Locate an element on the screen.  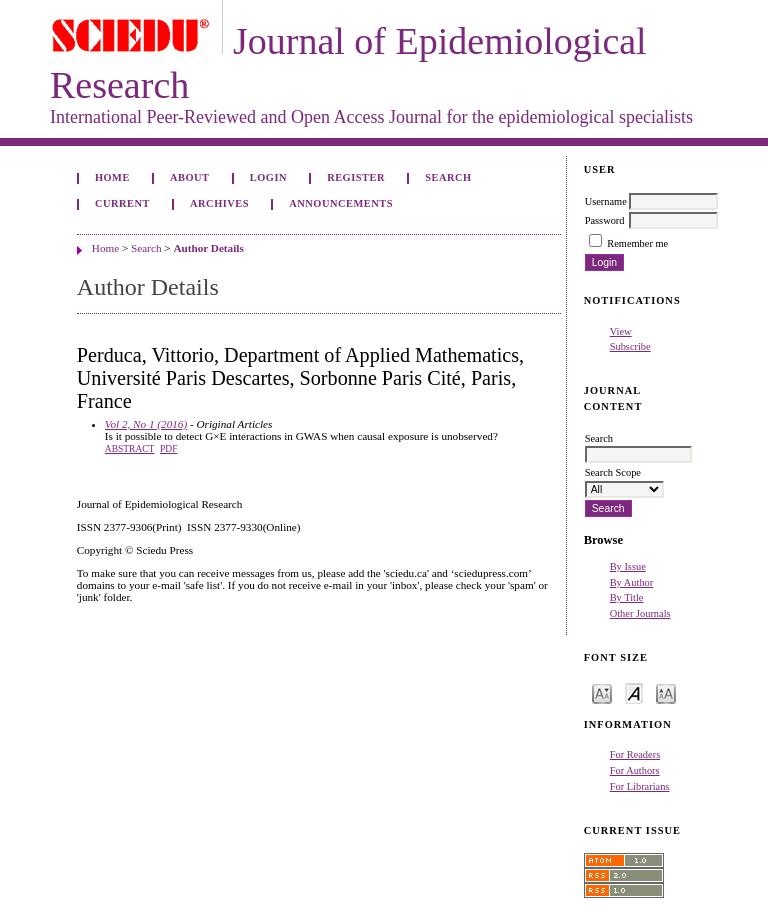
Make font size larger is located at coordinates (666, 692).